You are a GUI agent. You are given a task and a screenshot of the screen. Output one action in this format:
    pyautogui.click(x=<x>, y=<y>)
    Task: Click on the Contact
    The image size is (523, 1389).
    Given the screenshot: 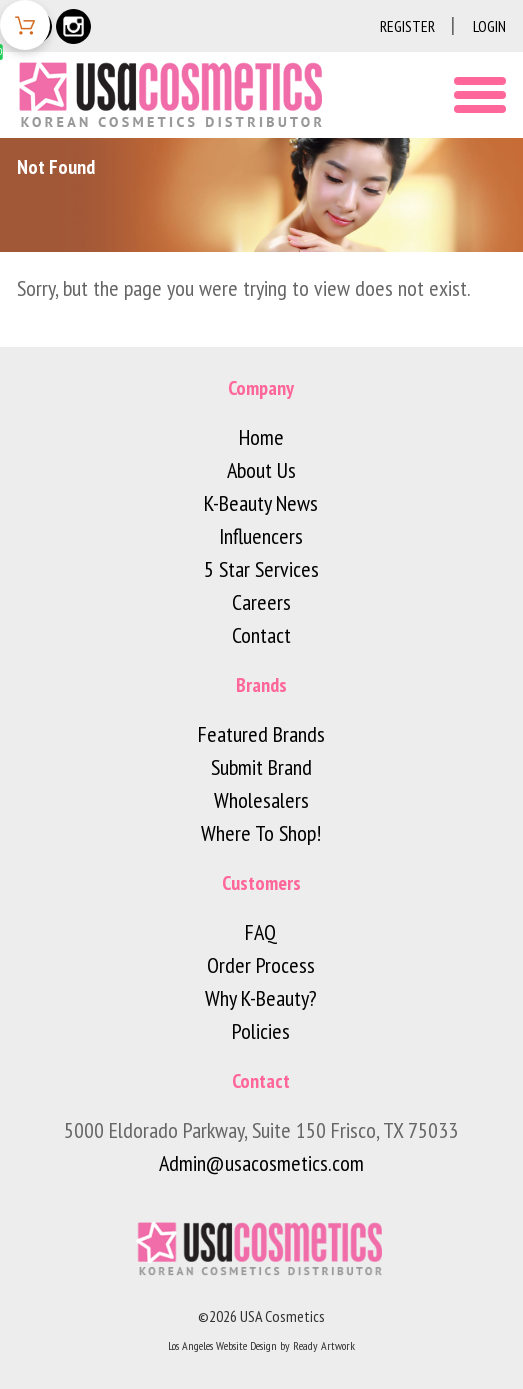 What is the action you would take?
    pyautogui.click(x=261, y=635)
    